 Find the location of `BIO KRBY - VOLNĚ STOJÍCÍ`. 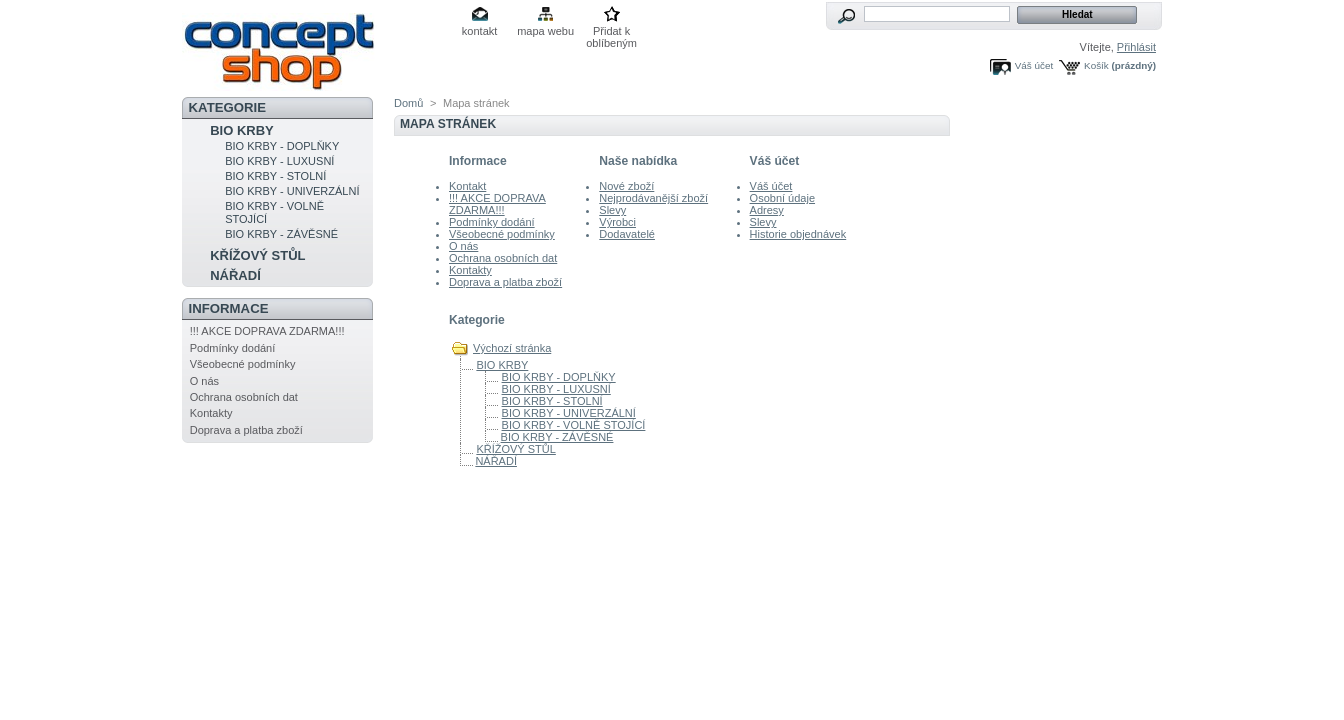

BIO KRBY - VOLNĚ STOJÍCÍ is located at coordinates (574, 425).